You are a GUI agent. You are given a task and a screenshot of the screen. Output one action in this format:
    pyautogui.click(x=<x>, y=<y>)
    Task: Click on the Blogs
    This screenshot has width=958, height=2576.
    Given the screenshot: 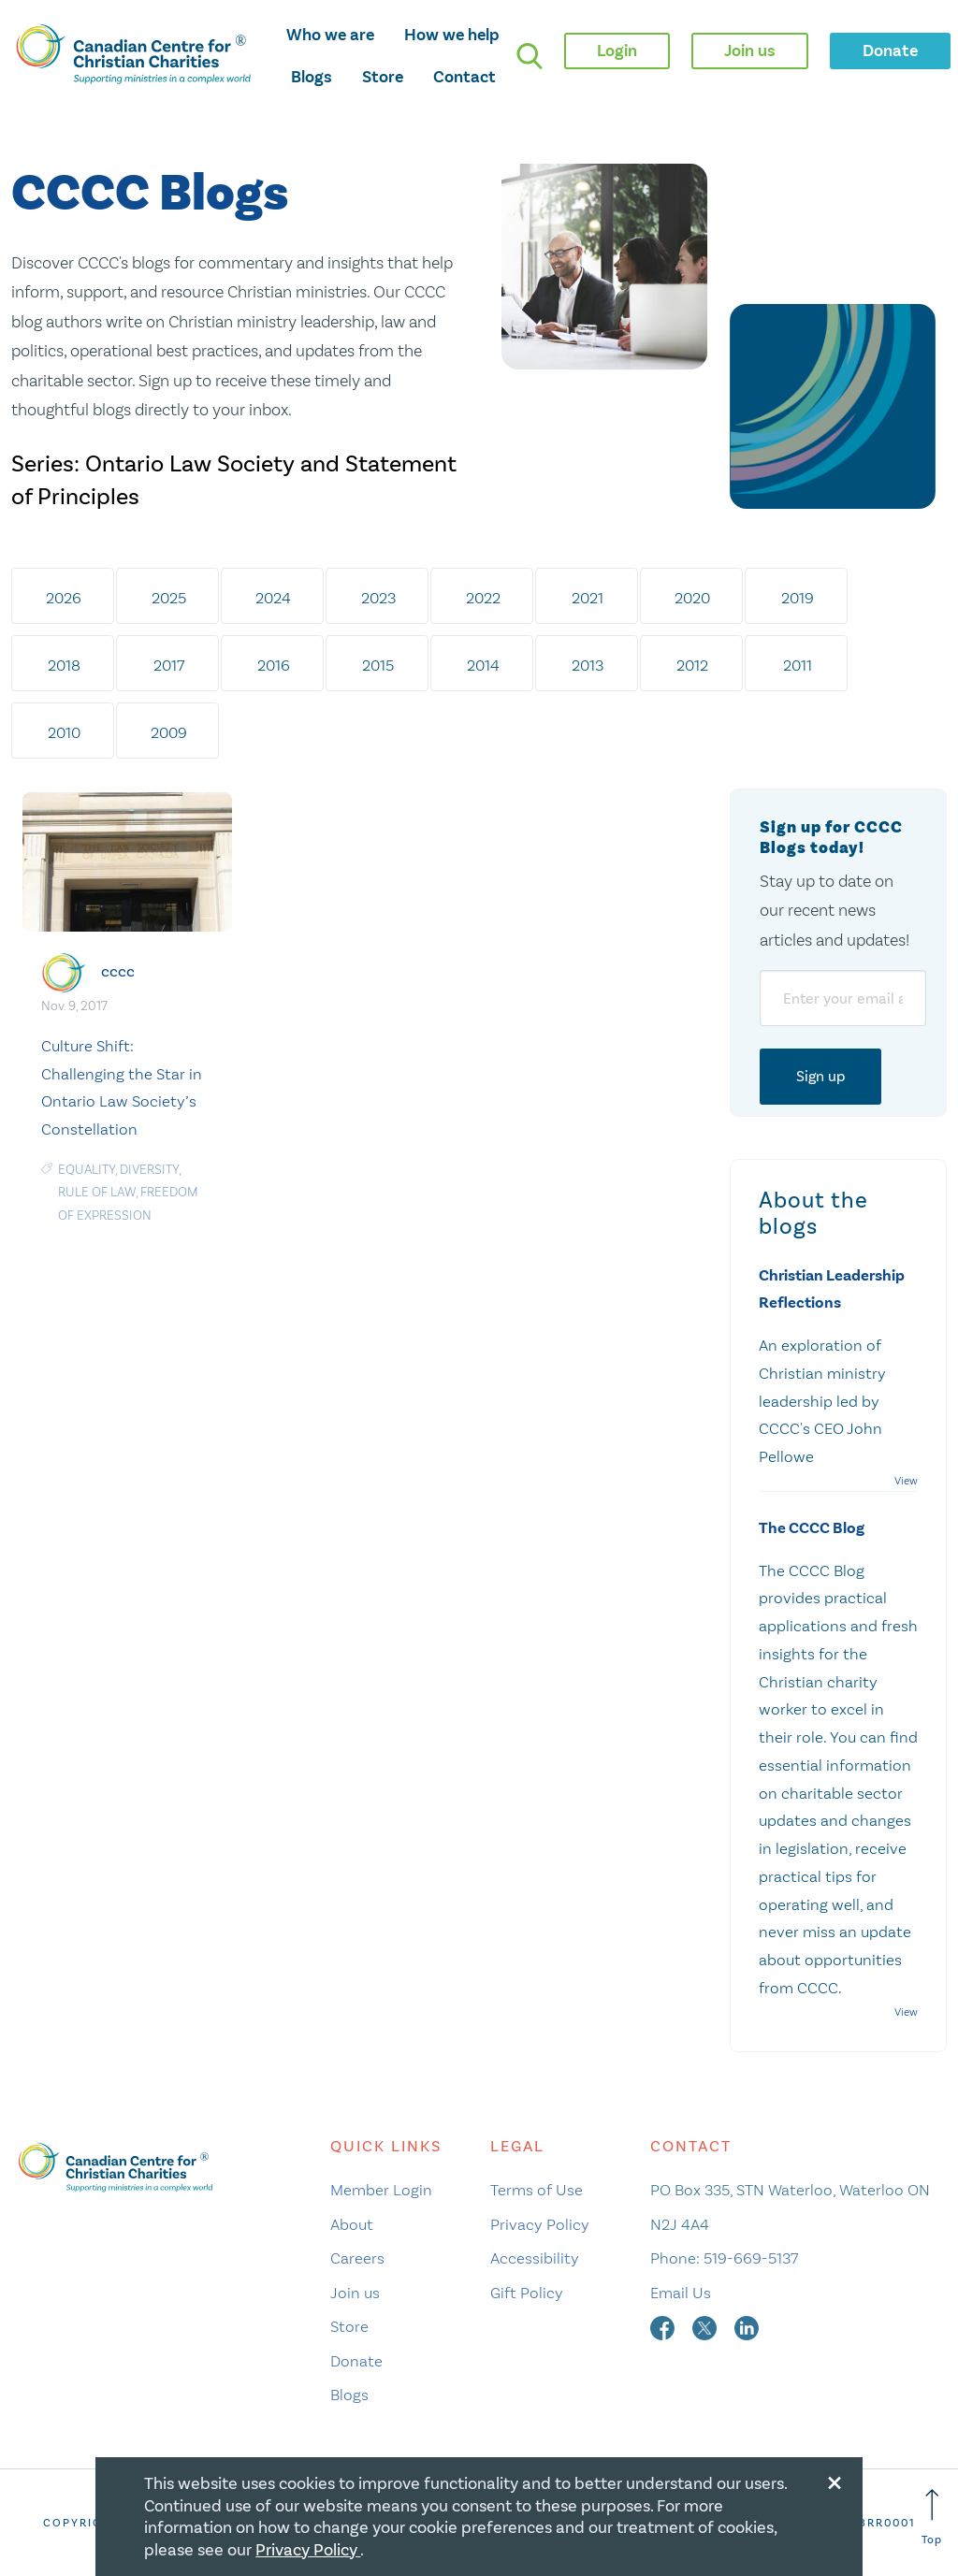 What is the action you would take?
    pyautogui.click(x=311, y=76)
    